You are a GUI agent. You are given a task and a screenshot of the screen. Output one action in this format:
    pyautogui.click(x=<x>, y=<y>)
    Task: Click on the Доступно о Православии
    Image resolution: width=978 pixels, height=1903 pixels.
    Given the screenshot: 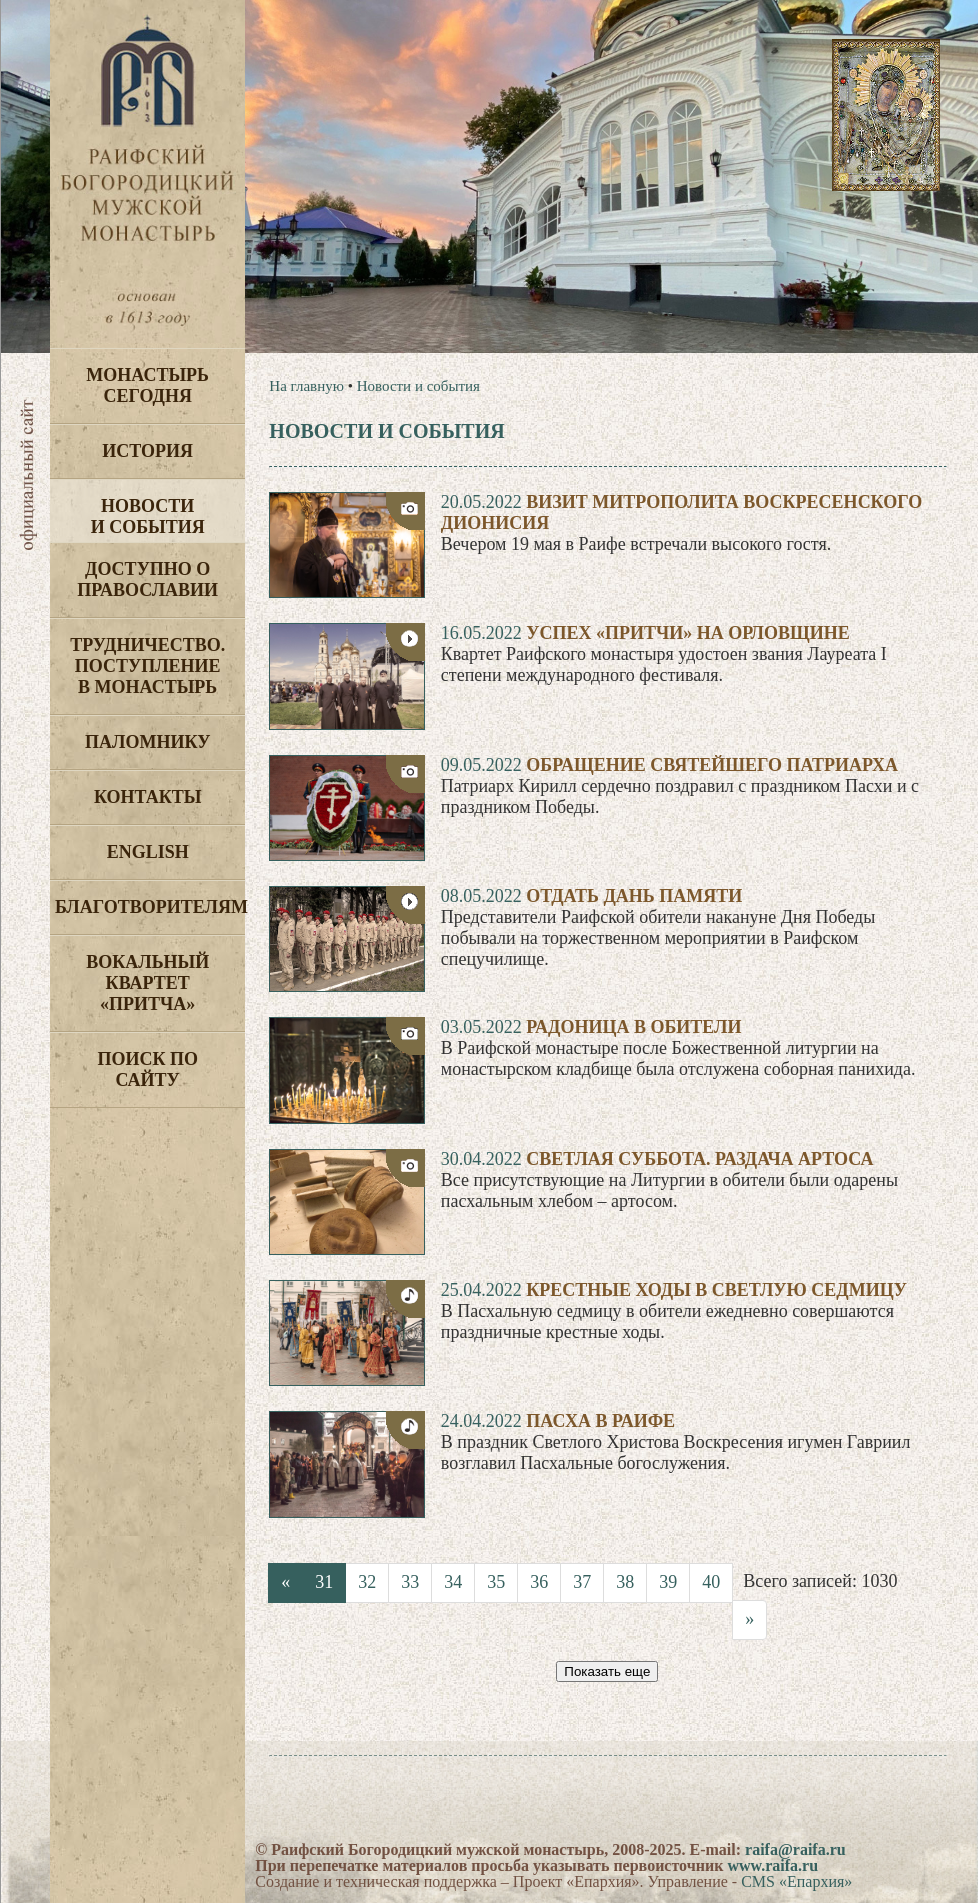 What is the action you would take?
    pyautogui.click(x=147, y=579)
    